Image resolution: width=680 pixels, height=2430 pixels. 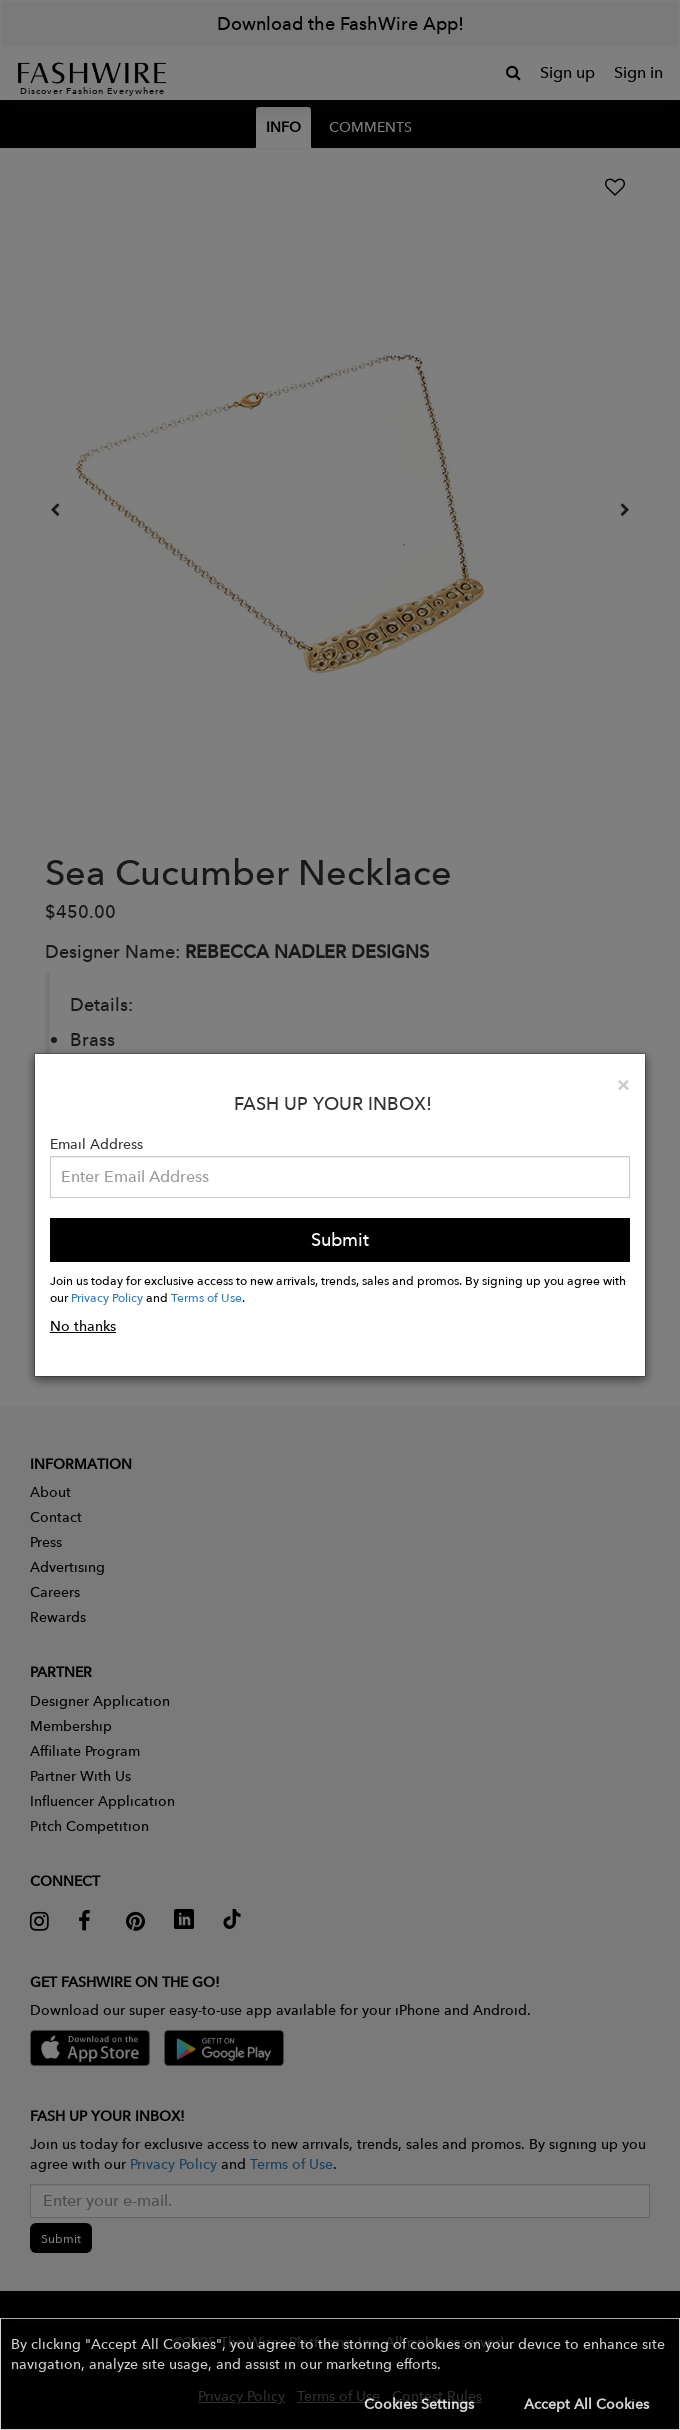 What do you see at coordinates (340, 2374) in the screenshot?
I see `[button]` at bounding box center [340, 2374].